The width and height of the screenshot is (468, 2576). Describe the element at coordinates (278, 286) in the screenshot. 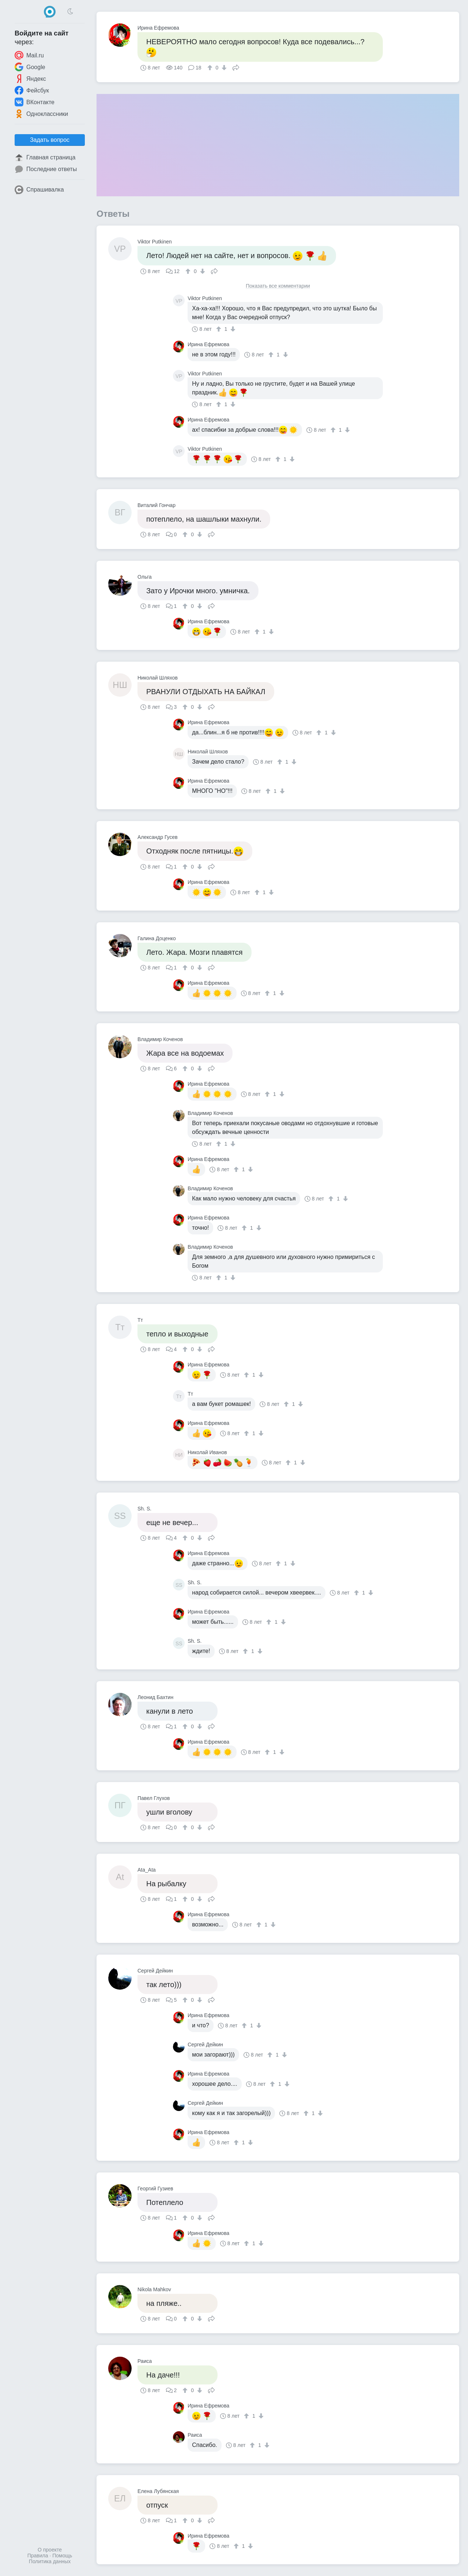

I see `Показать все комментарии` at that location.